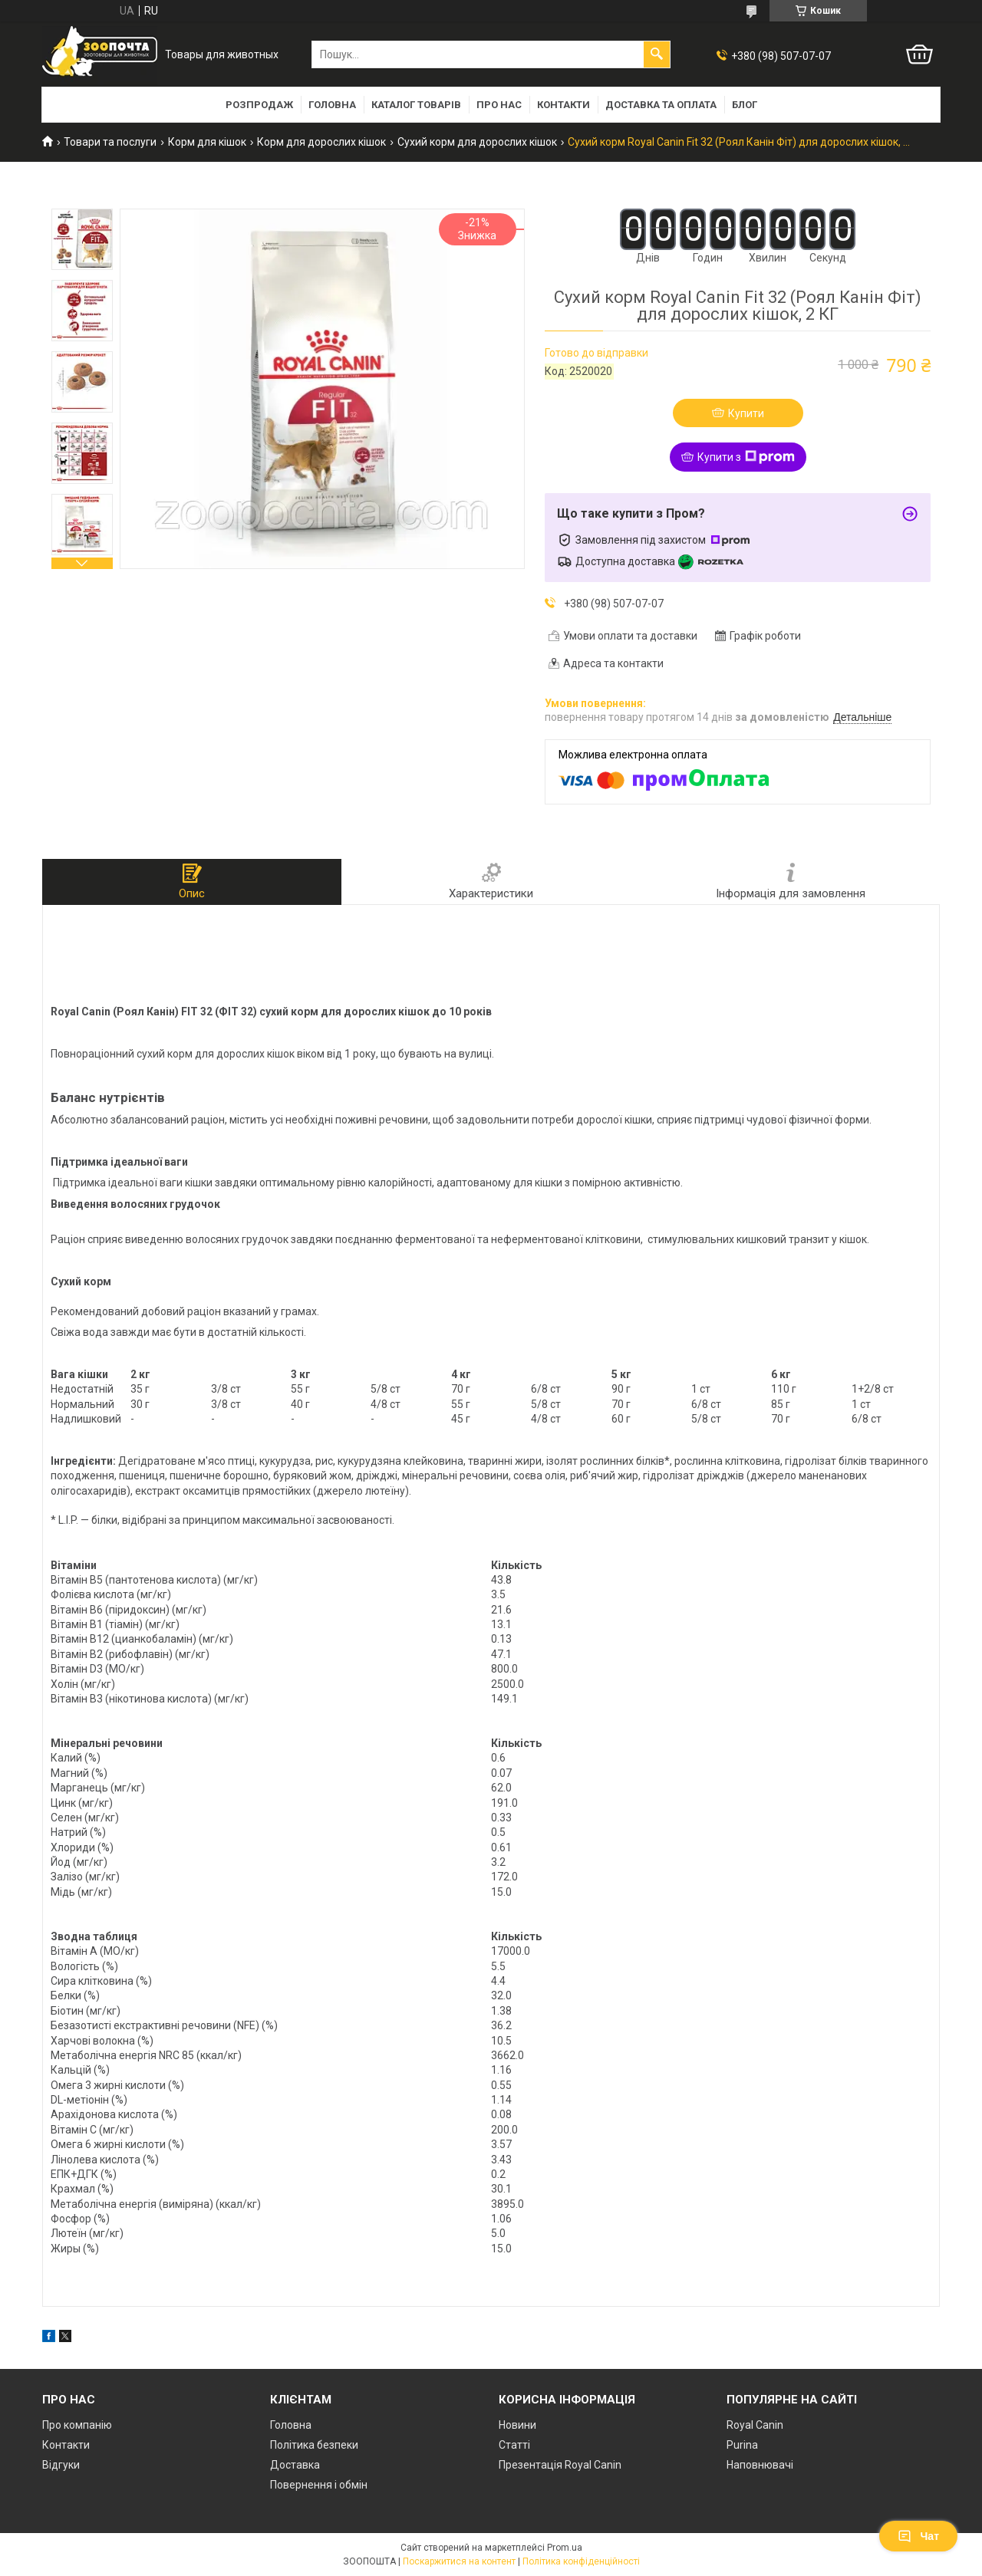 The image size is (982, 2576). Describe the element at coordinates (918, 2536) in the screenshot. I see `Чат` at that location.